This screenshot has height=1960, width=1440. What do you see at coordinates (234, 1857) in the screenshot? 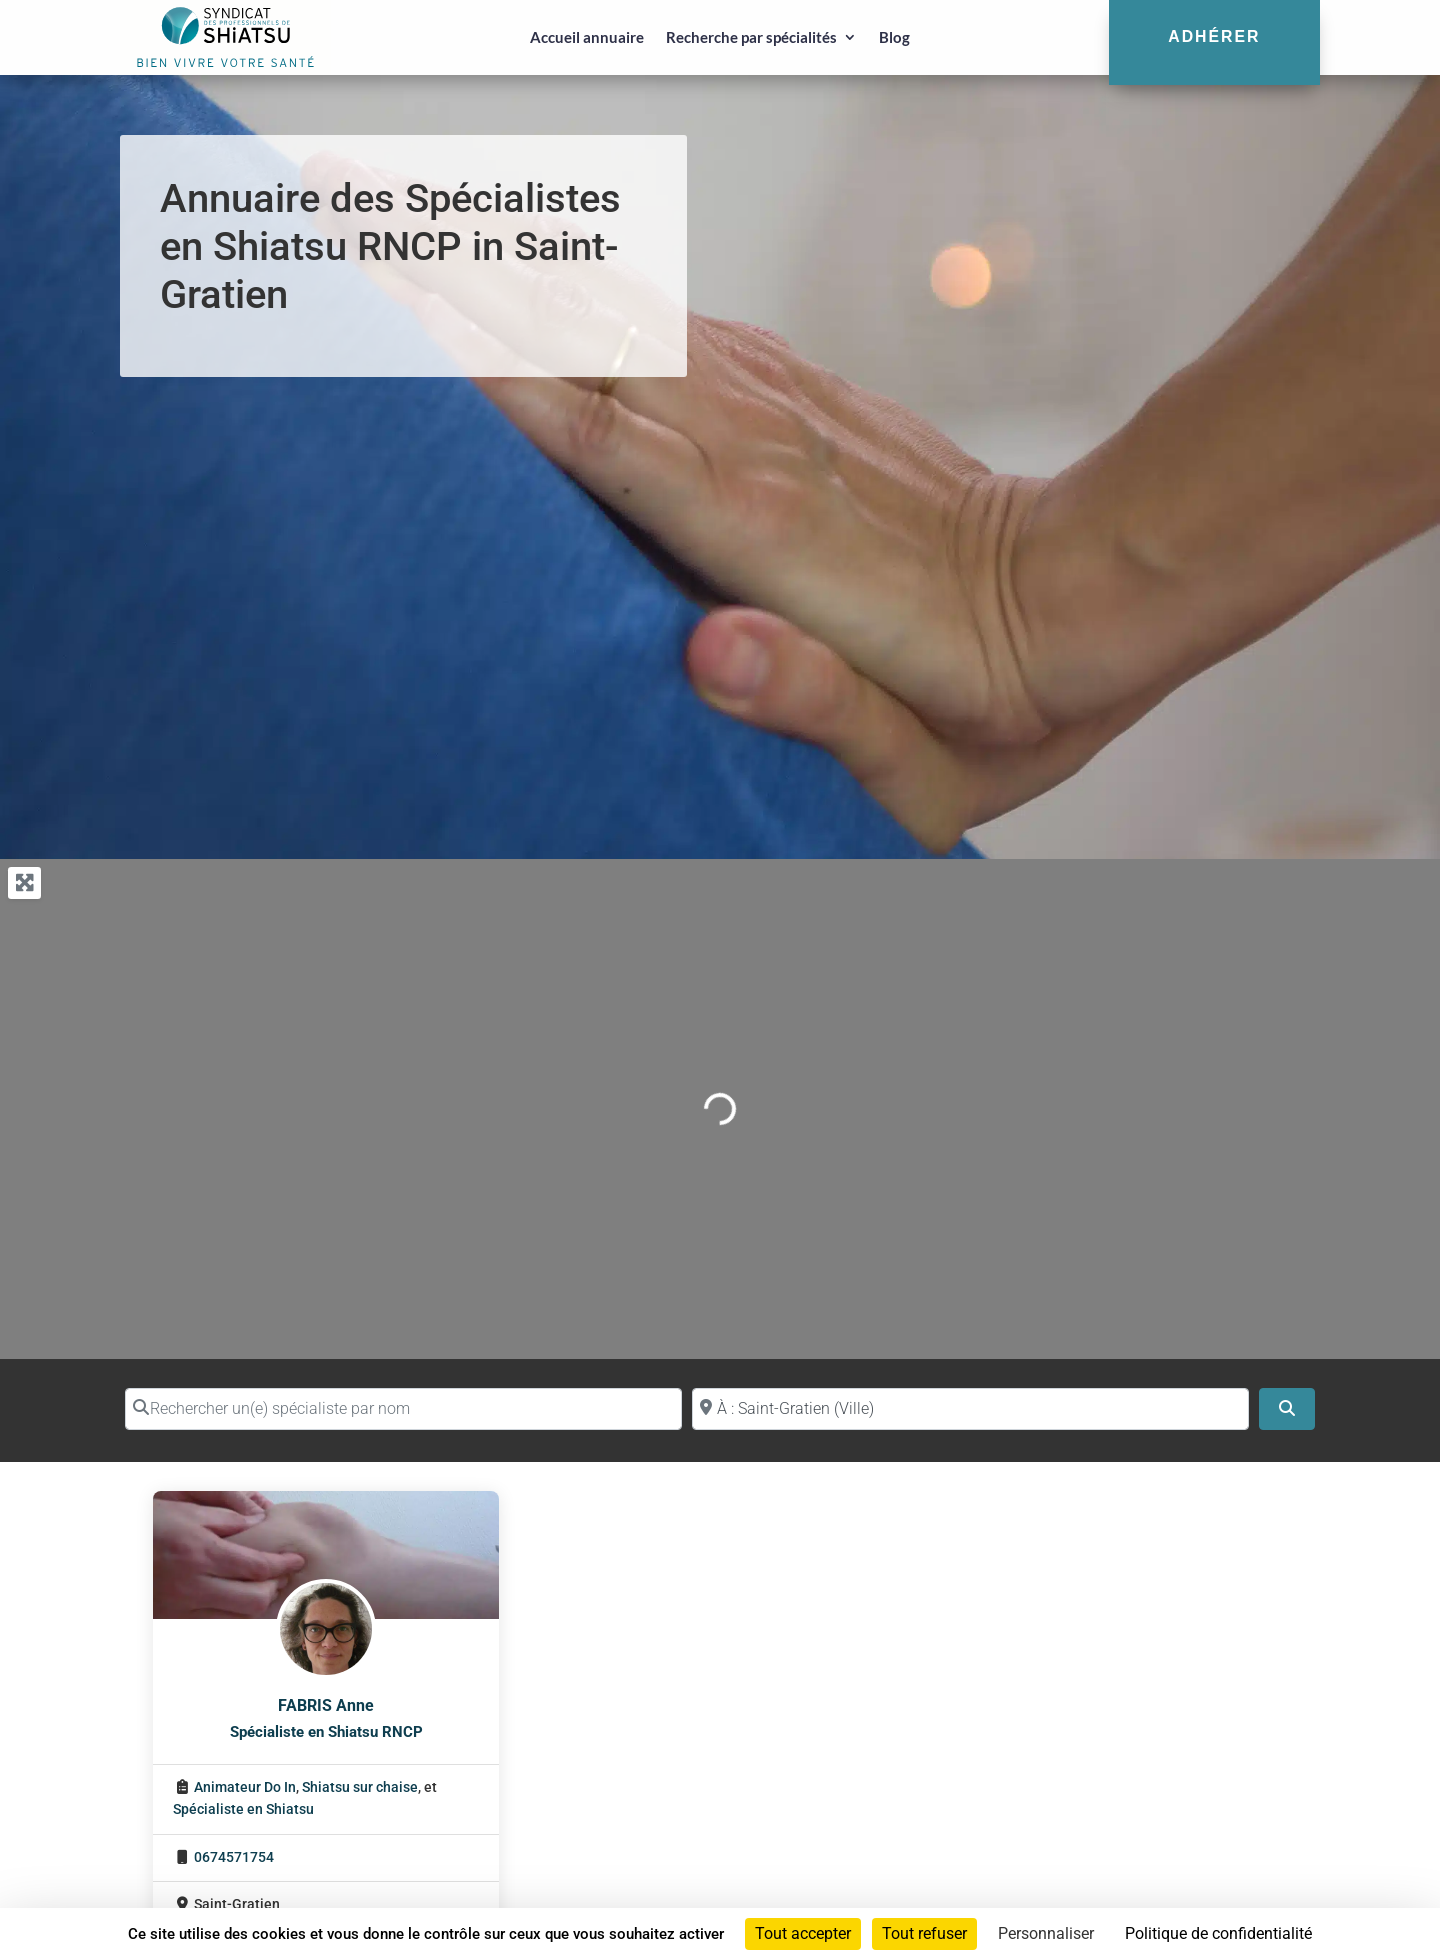
I see `0674571754` at bounding box center [234, 1857].